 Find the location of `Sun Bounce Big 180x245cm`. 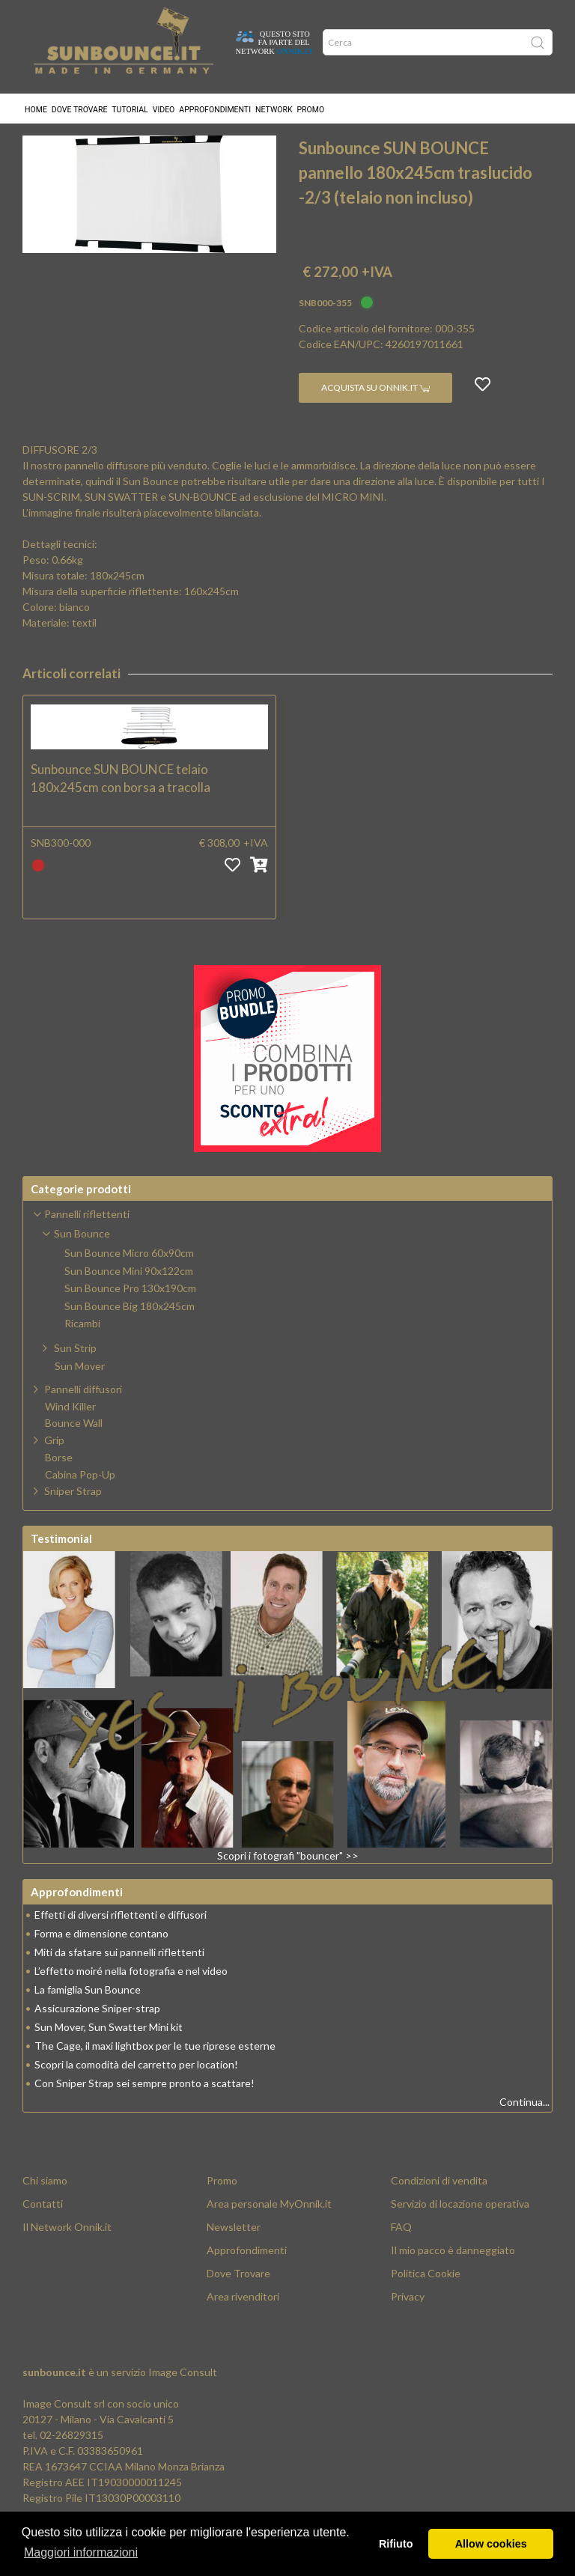

Sun Bounce Big 180x245cm is located at coordinates (358, 138).